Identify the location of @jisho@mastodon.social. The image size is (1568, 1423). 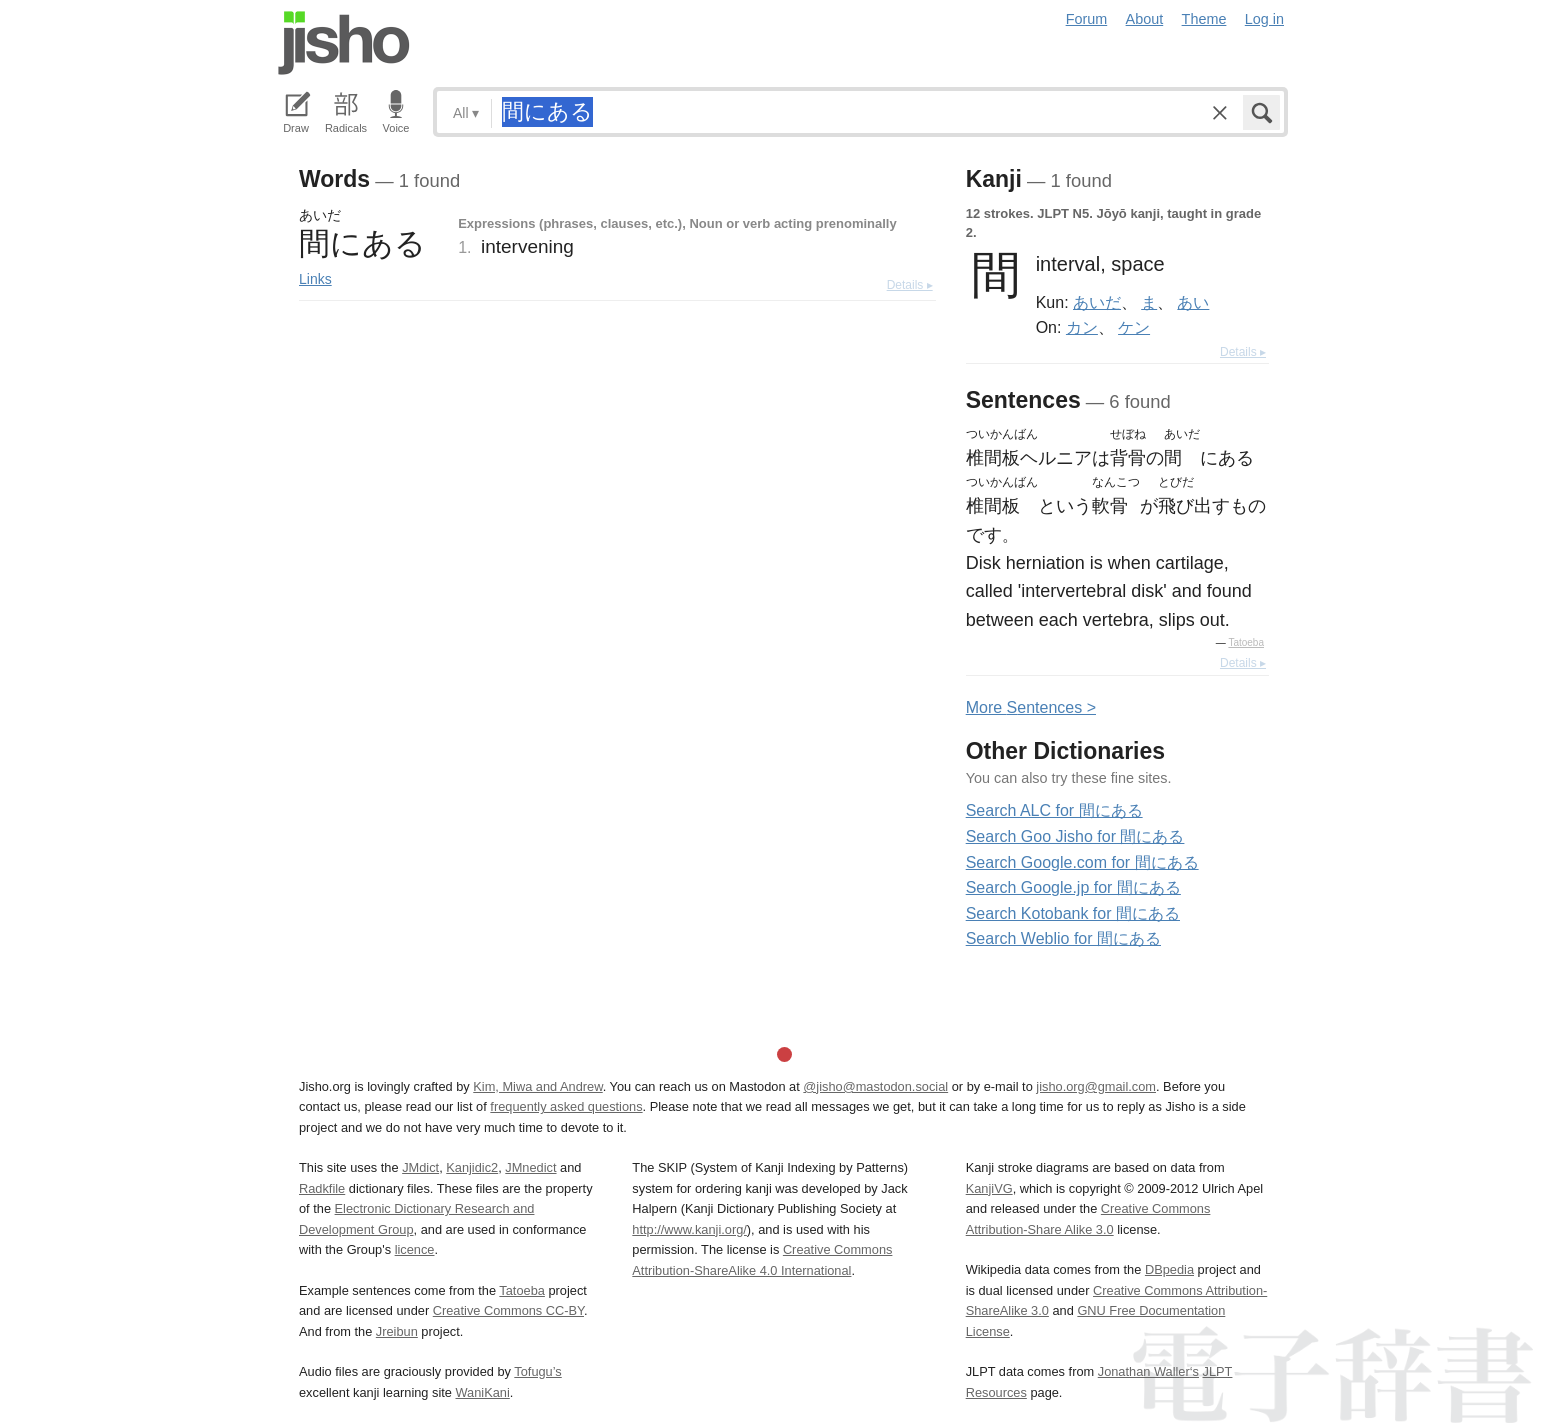
(875, 1086).